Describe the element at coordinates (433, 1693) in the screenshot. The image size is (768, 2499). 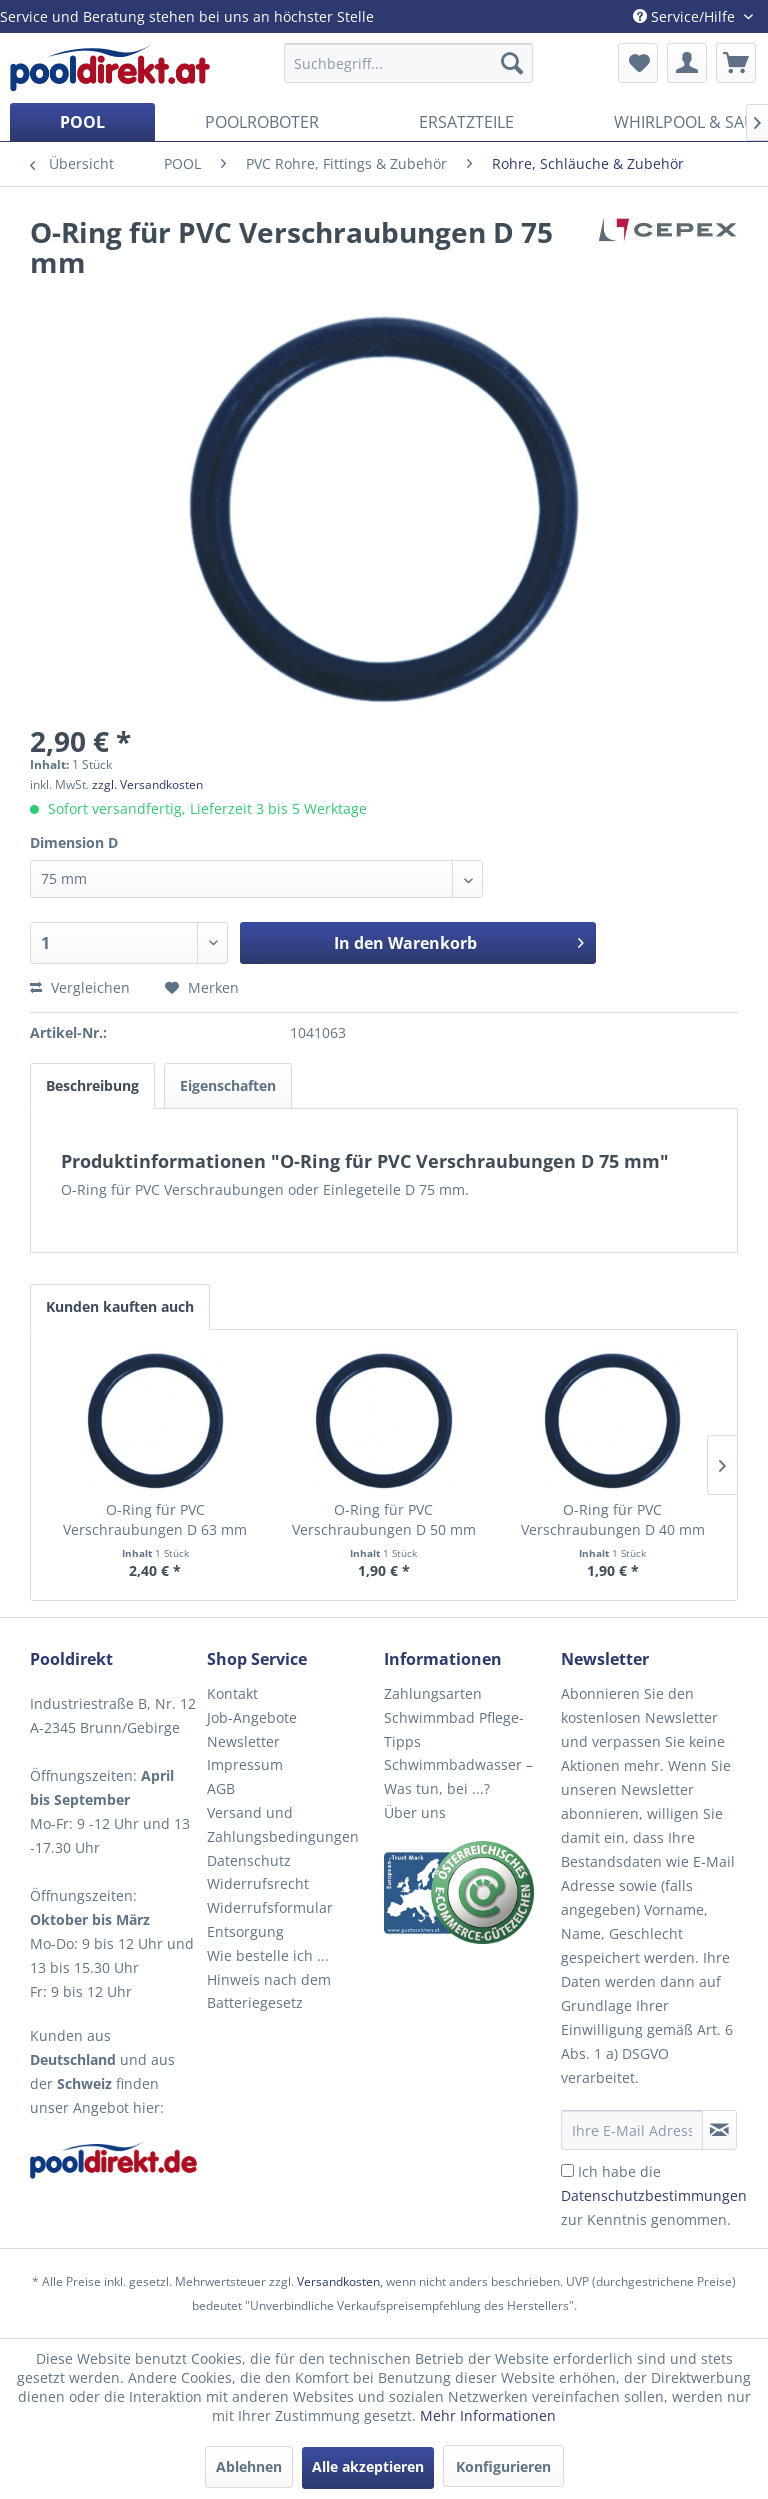
I see `Zahlungsarten` at that location.